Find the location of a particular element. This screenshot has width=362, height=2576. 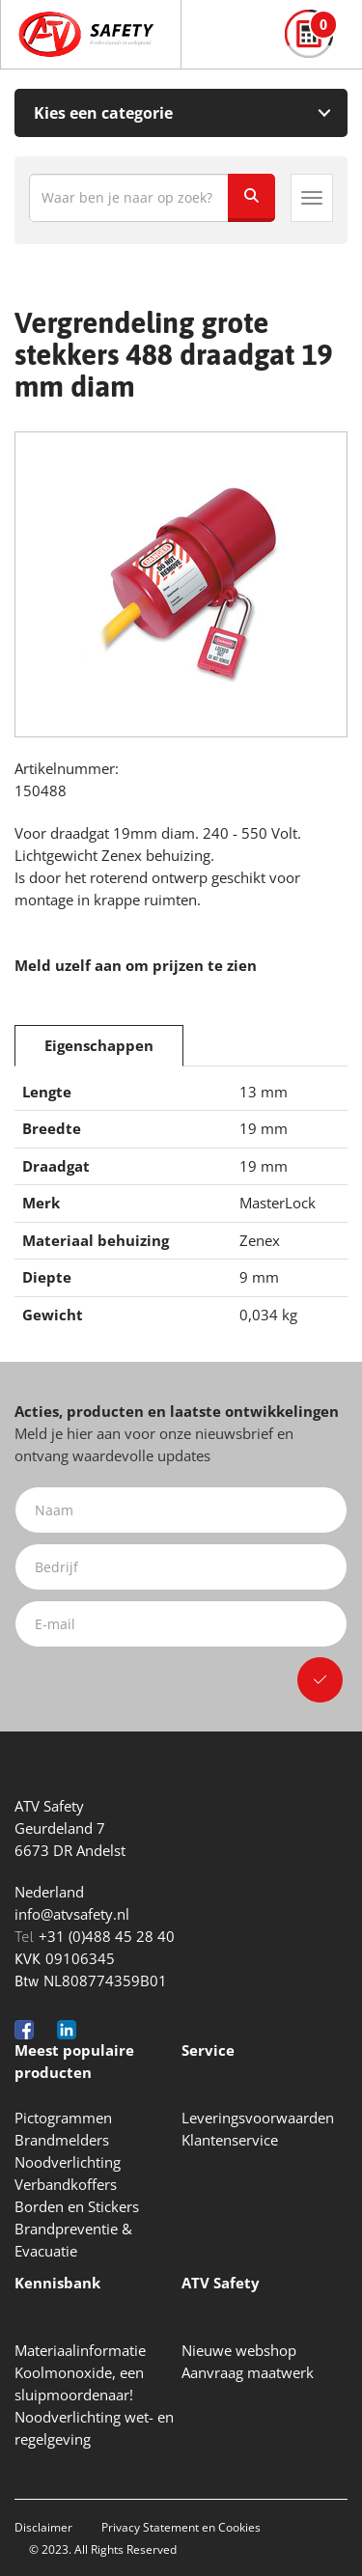

Nieuwe webshop is located at coordinates (238, 2350).